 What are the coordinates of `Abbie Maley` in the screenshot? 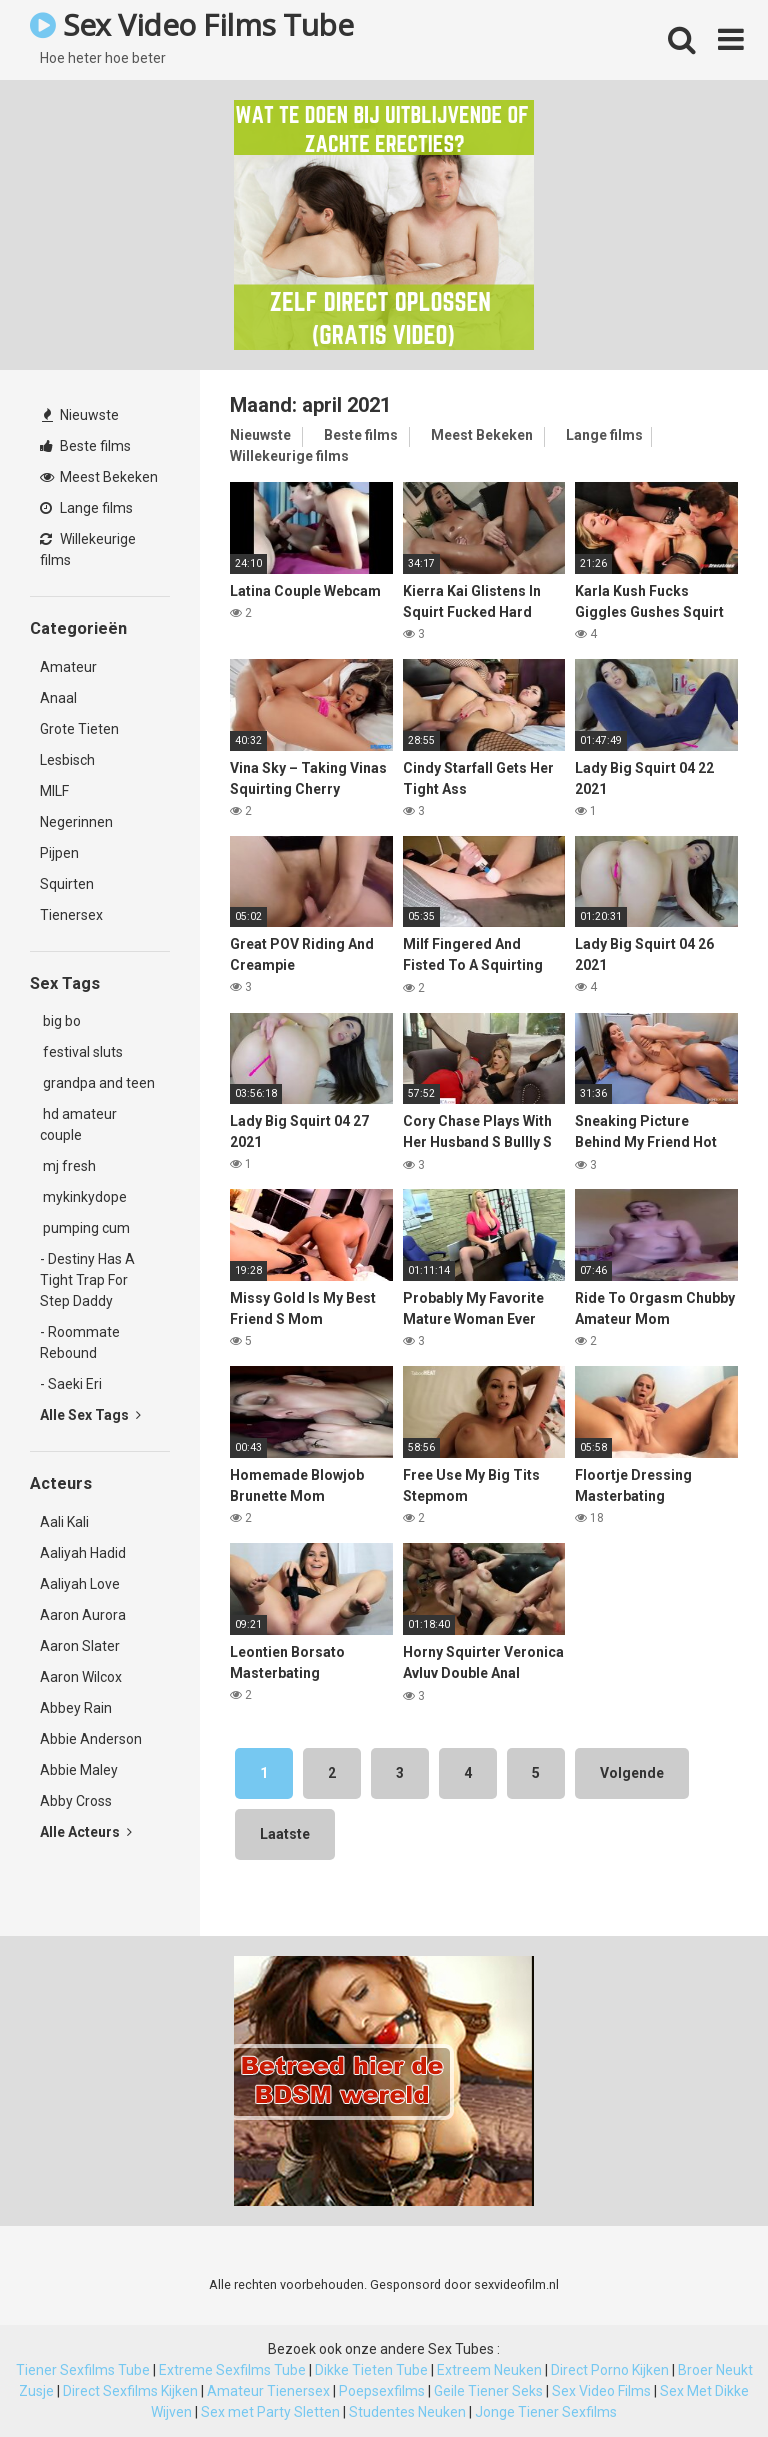 It's located at (79, 1770).